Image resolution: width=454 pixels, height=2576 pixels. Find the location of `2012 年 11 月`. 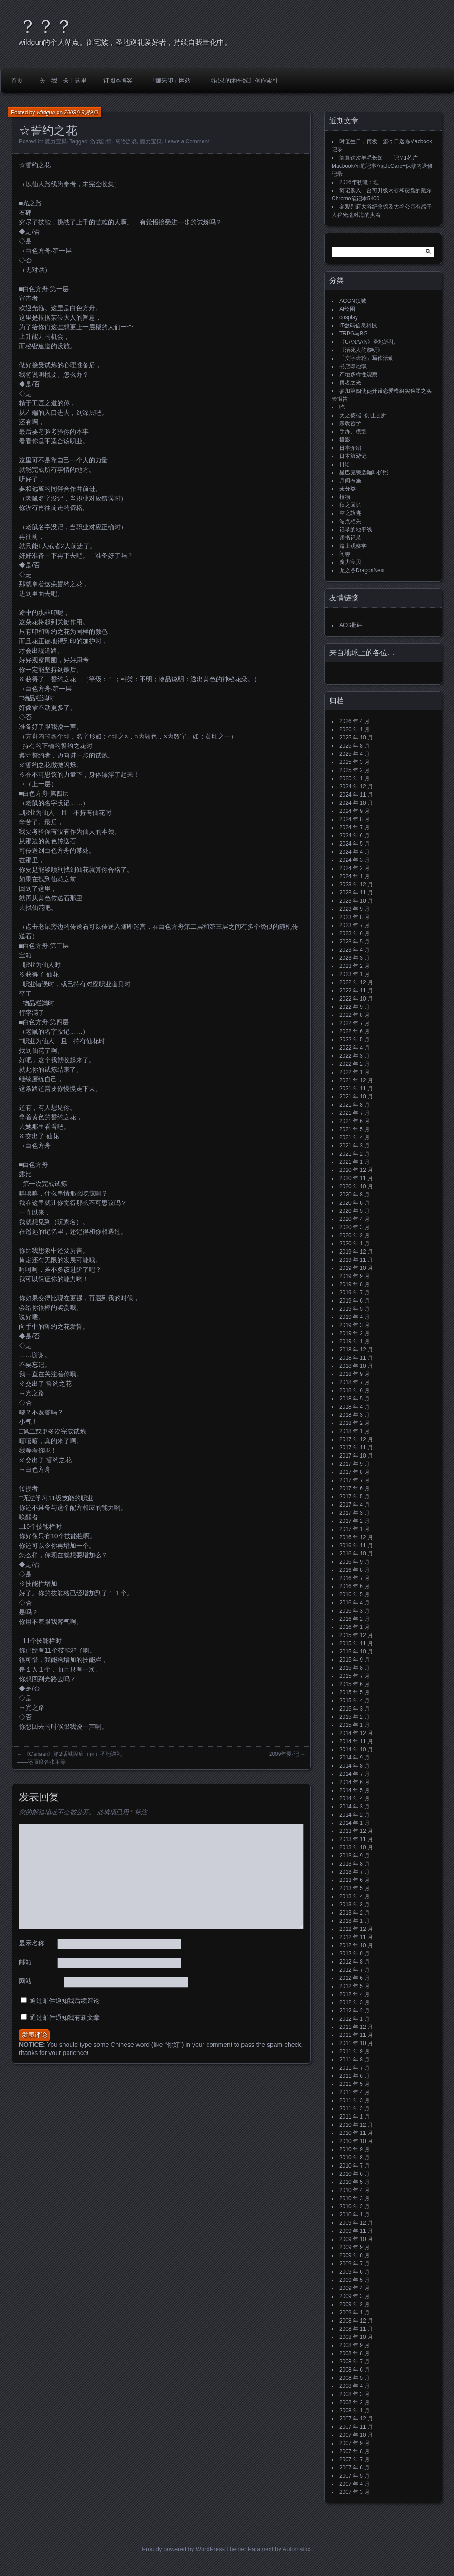

2012 年 11 月 is located at coordinates (356, 1937).